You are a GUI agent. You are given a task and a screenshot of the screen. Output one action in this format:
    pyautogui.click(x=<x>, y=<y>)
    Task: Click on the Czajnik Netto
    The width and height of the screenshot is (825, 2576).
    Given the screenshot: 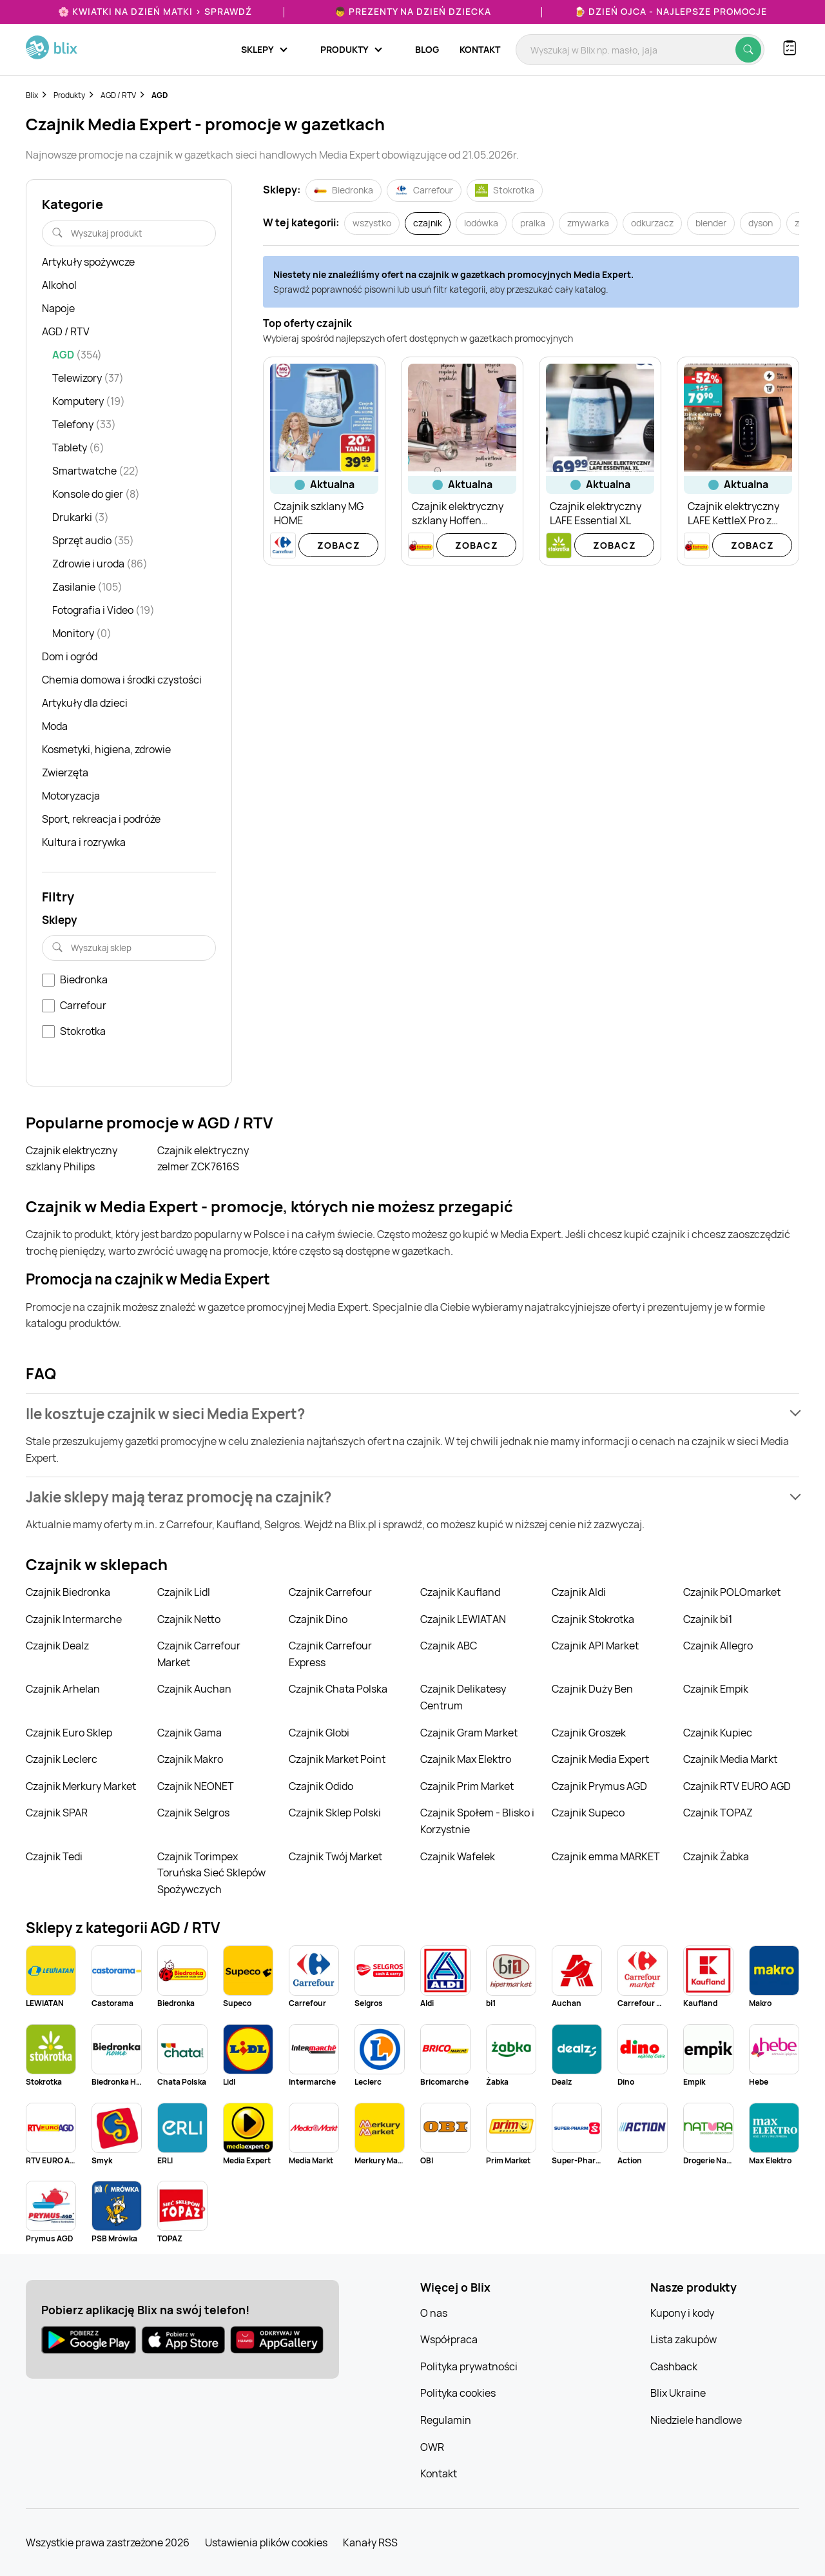 What is the action you would take?
    pyautogui.click(x=188, y=1619)
    